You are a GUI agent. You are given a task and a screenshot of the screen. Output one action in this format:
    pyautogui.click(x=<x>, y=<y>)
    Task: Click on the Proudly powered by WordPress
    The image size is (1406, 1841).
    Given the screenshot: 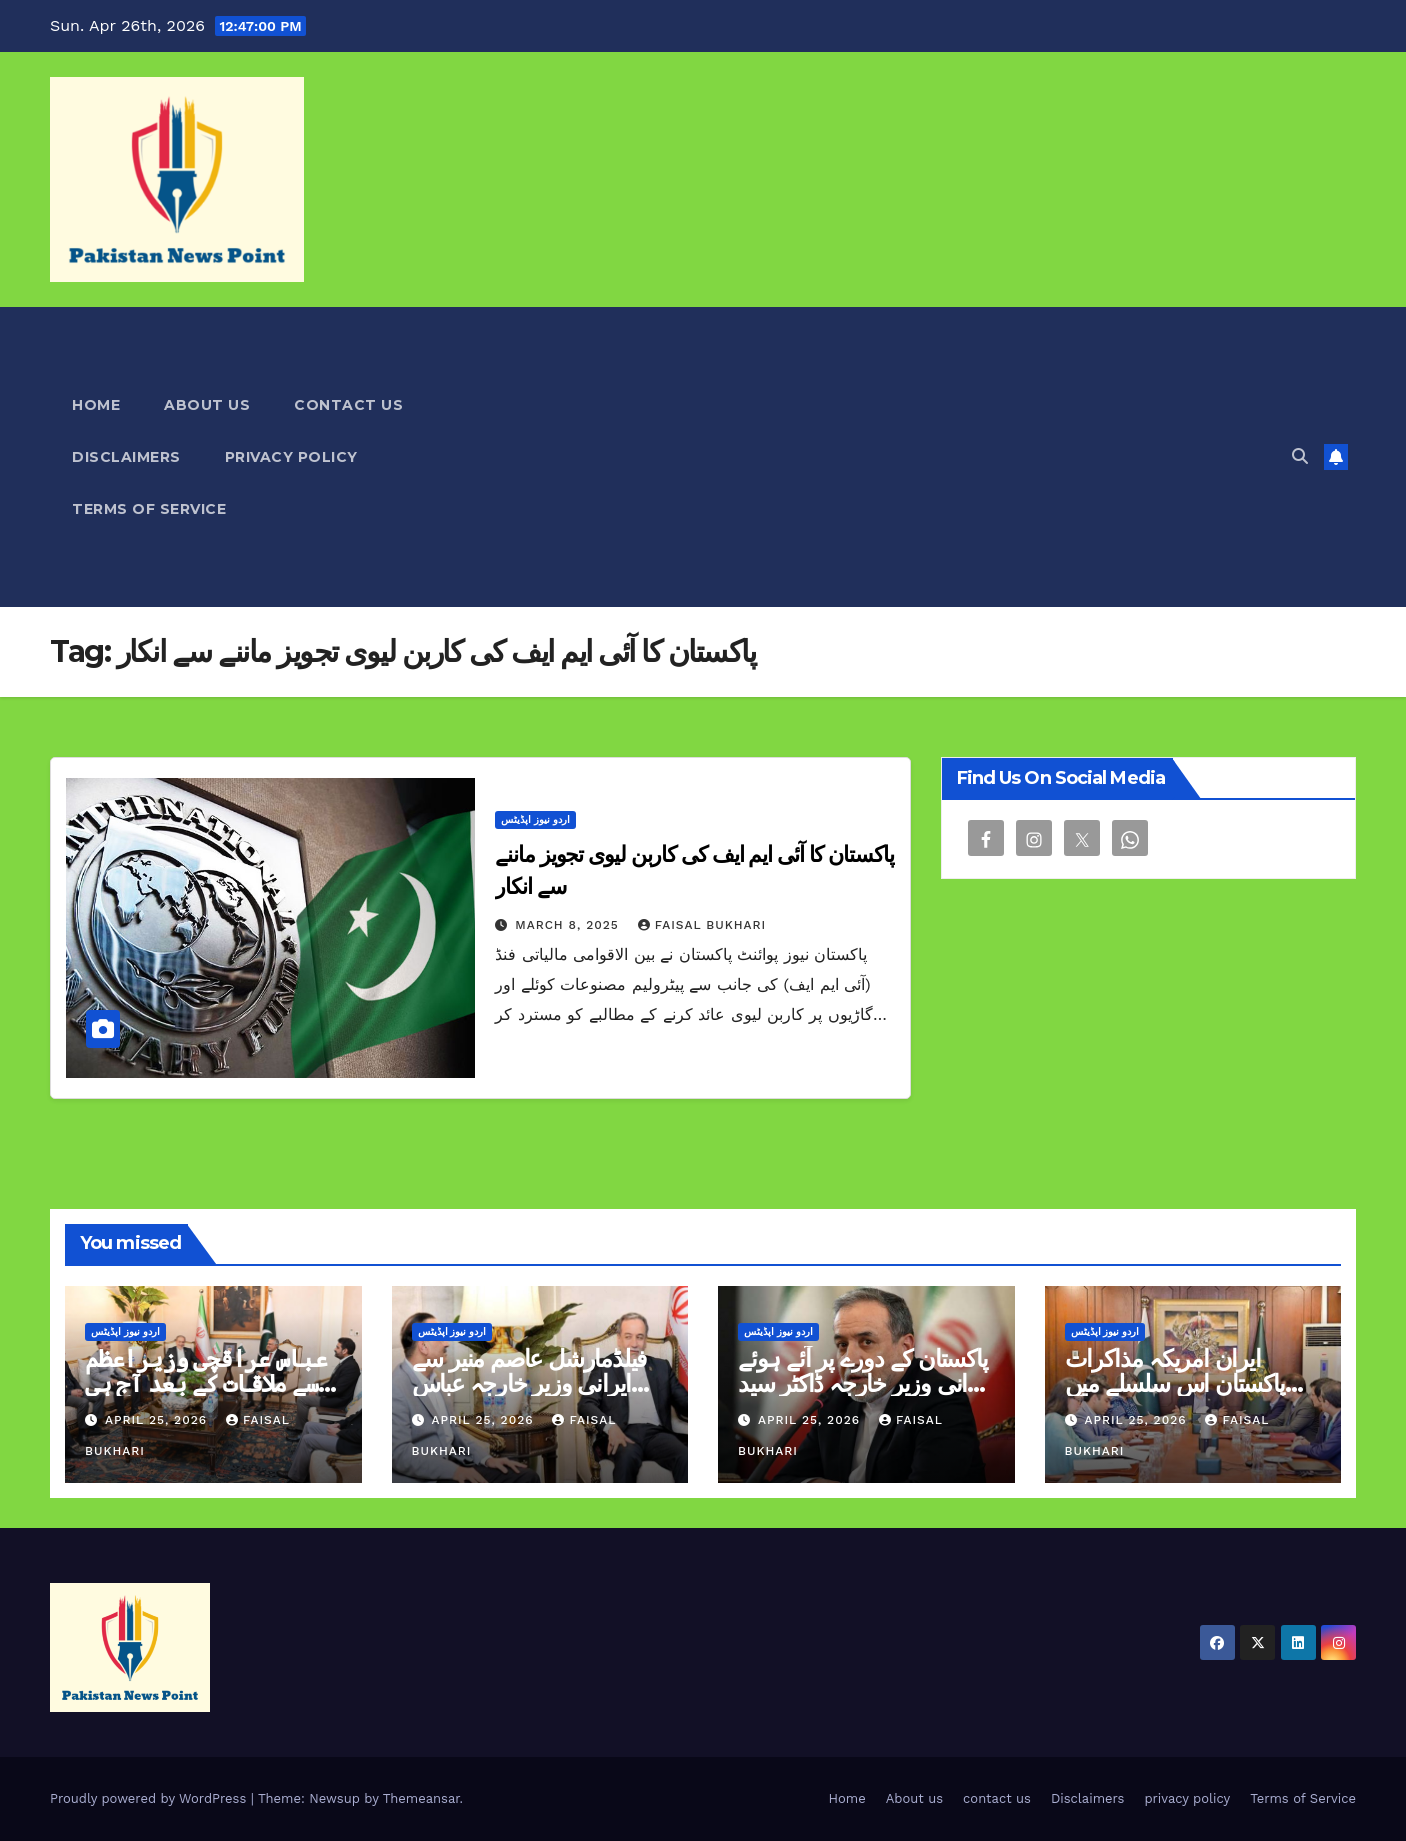 What is the action you would take?
    pyautogui.click(x=150, y=1798)
    